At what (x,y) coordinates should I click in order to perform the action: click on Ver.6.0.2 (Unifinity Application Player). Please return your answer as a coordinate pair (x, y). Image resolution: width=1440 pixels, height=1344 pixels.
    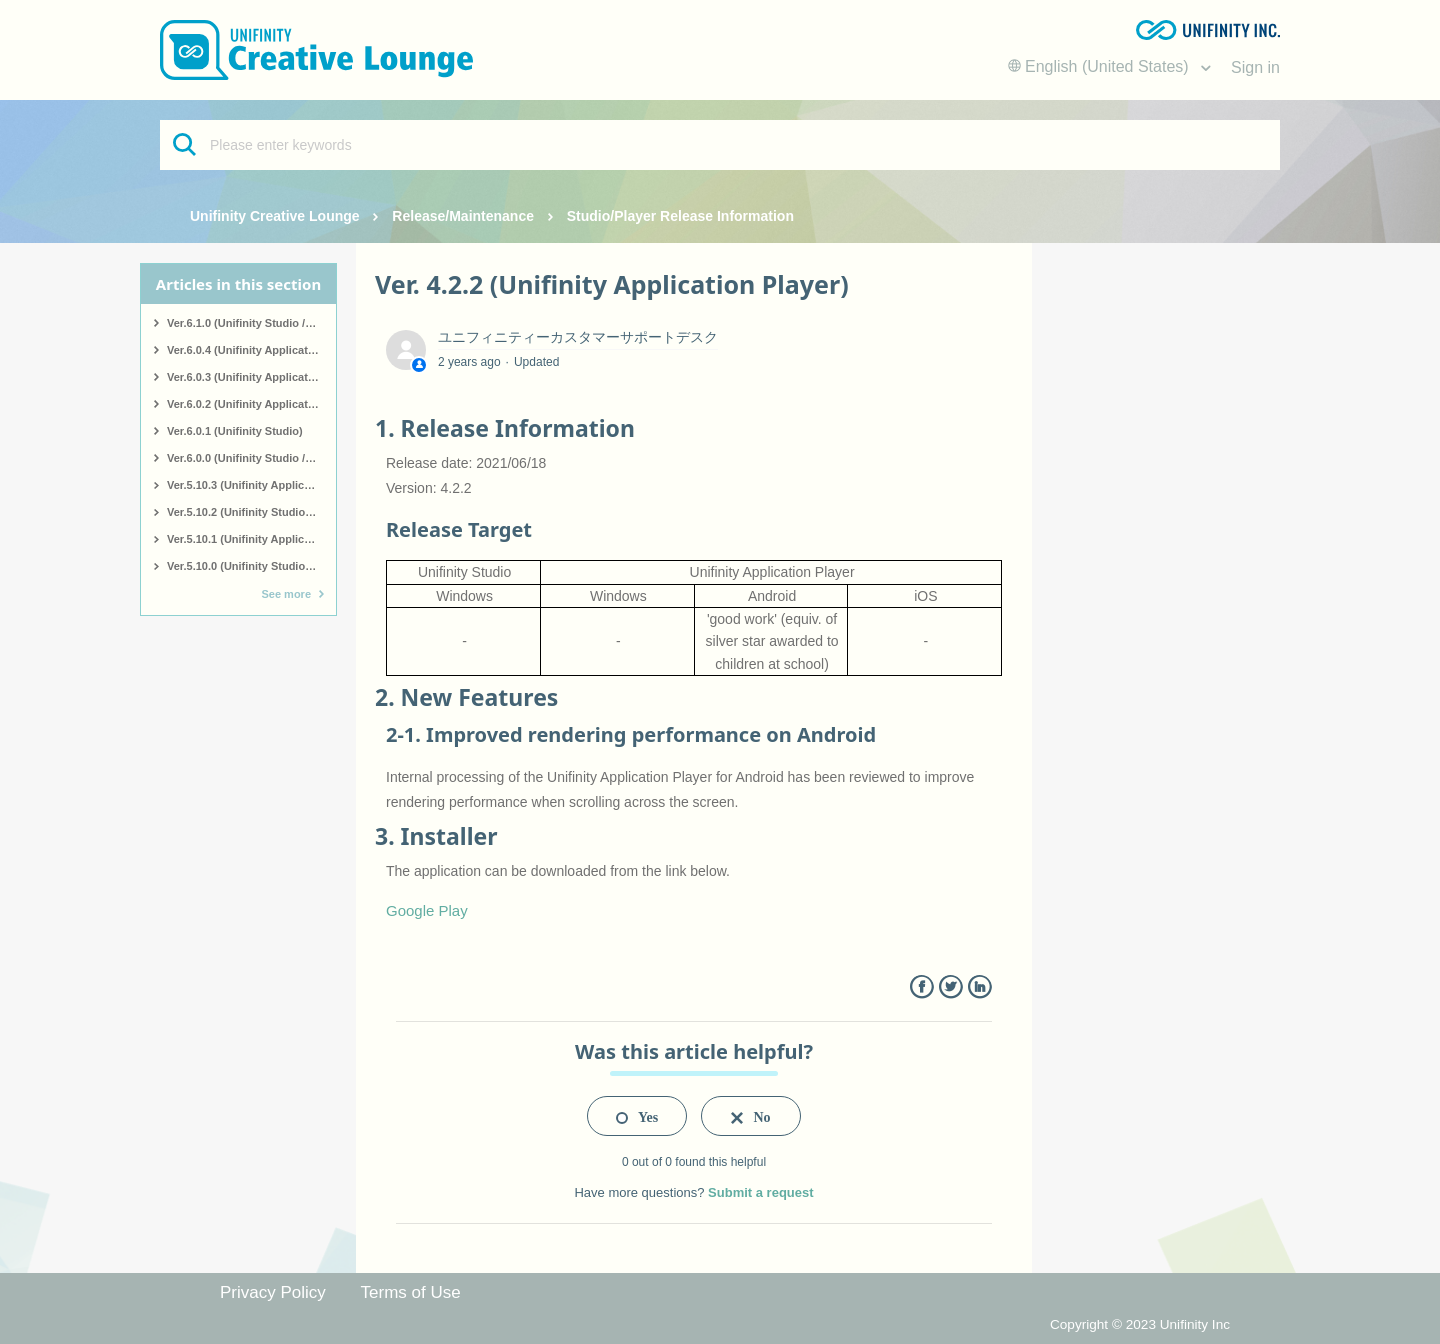
    Looking at the image, I should click on (251, 404).